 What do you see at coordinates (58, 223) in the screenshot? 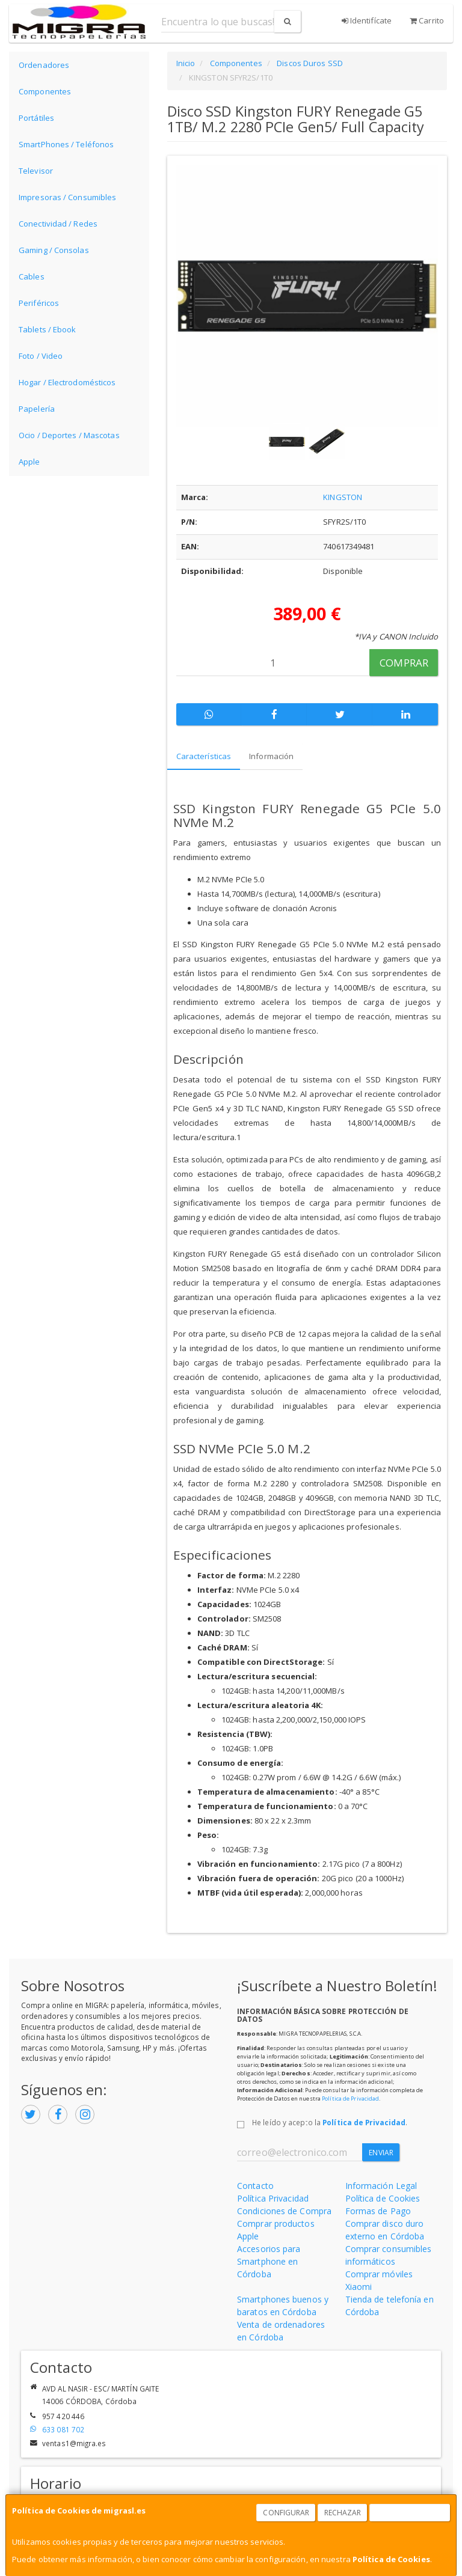
I see `Conectividad / Redes` at bounding box center [58, 223].